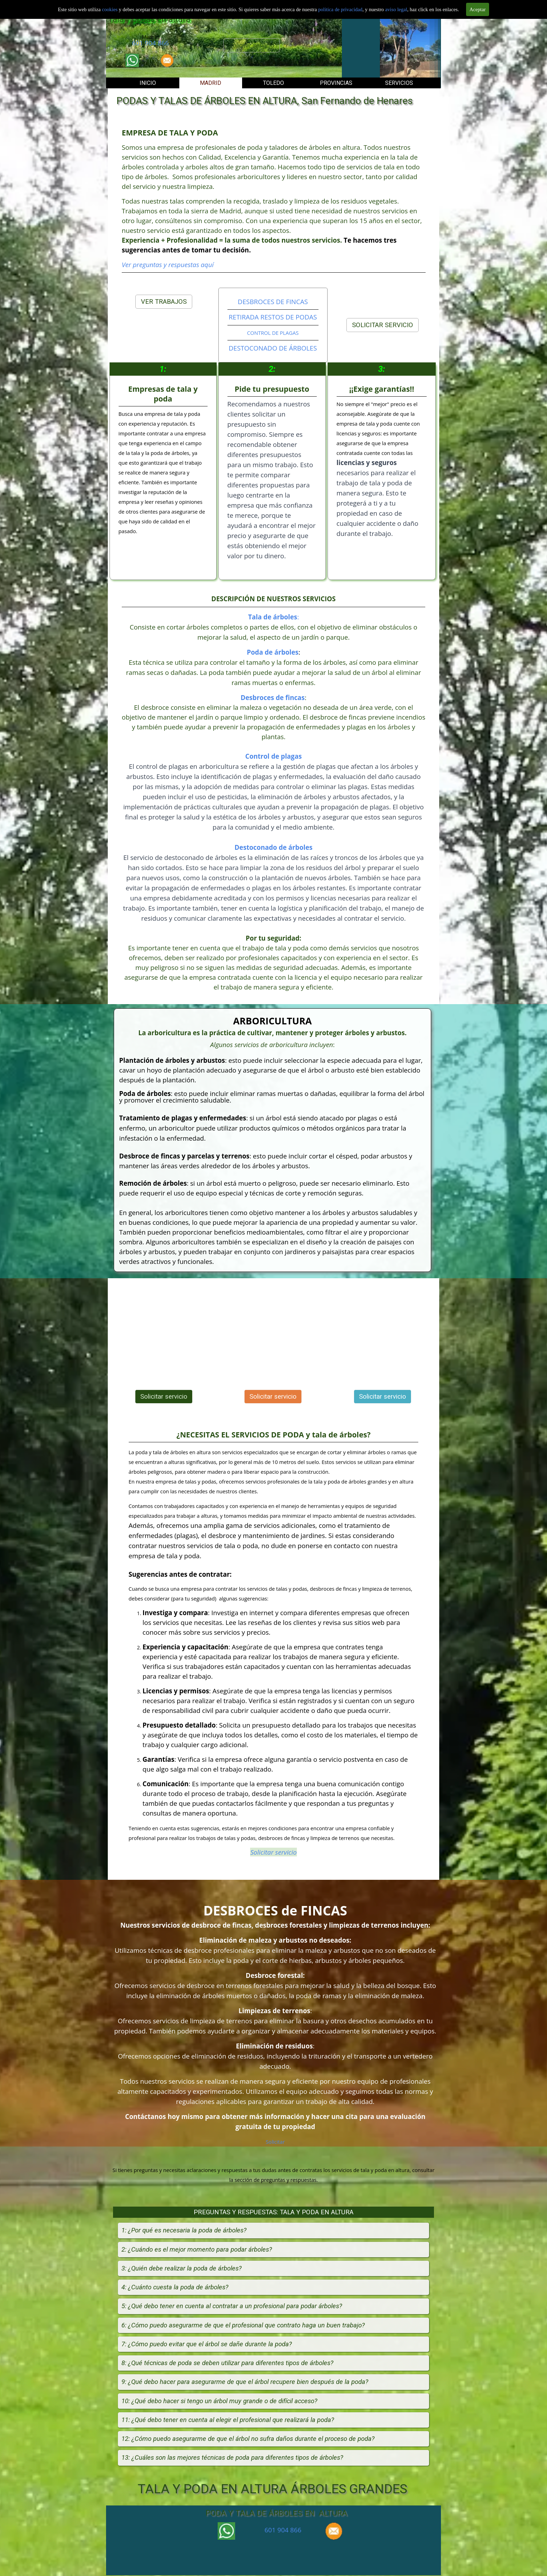 The width and height of the screenshot is (547, 2576). What do you see at coordinates (149, 19) in the screenshot?
I see `Tala y podas en altura` at bounding box center [149, 19].